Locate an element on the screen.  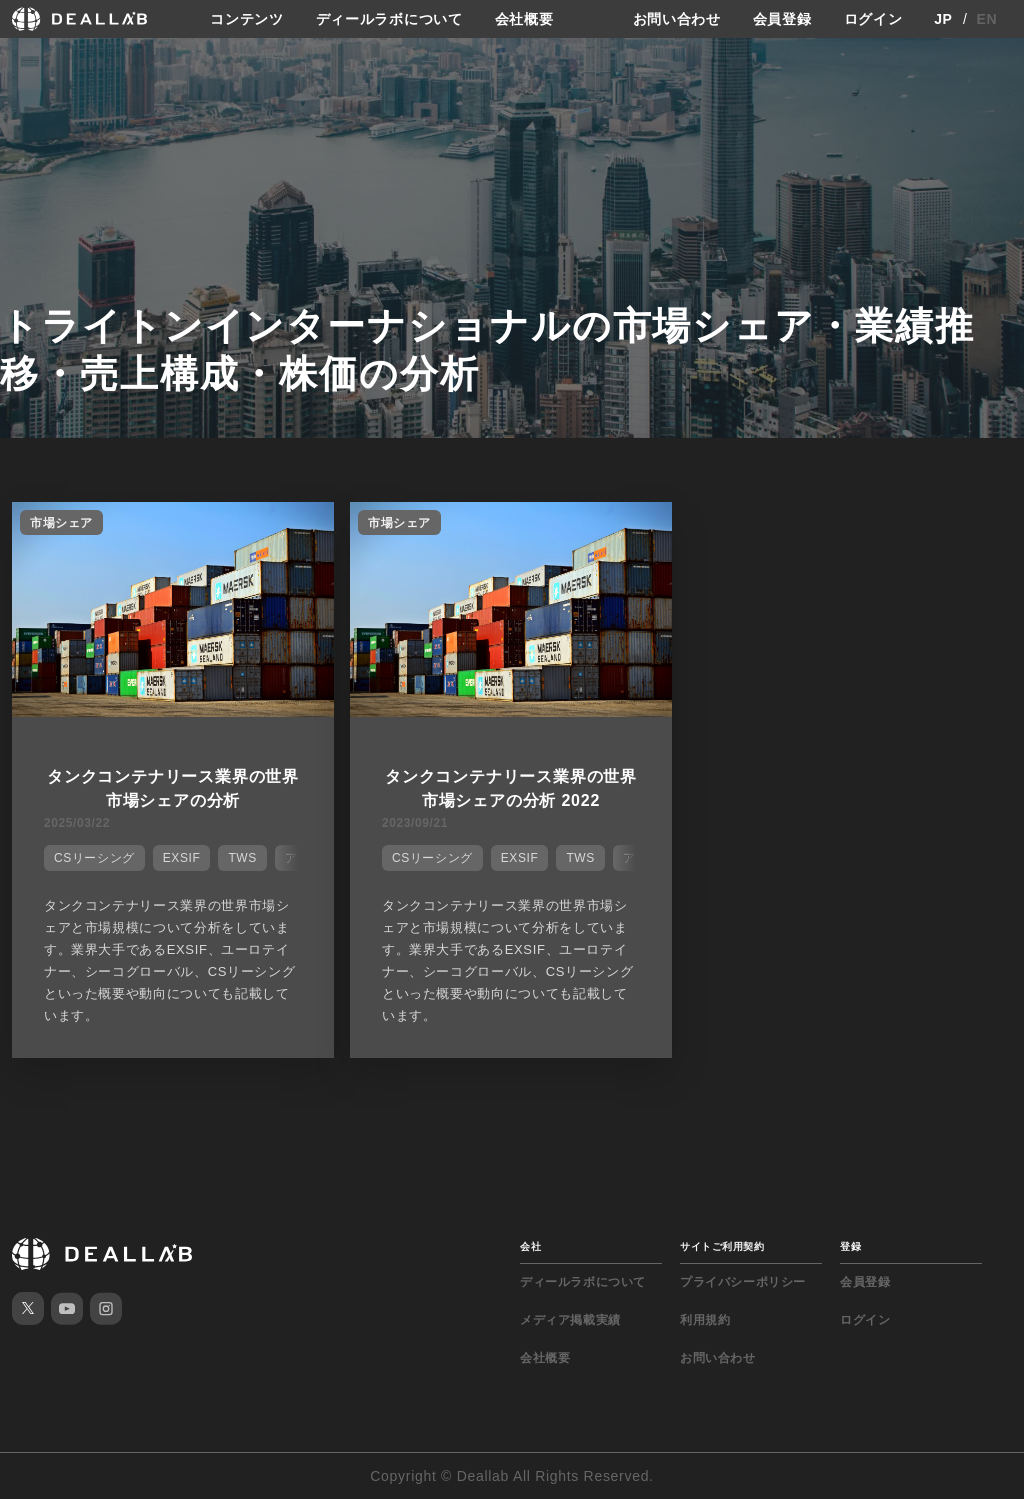
JP is located at coordinates (943, 19).